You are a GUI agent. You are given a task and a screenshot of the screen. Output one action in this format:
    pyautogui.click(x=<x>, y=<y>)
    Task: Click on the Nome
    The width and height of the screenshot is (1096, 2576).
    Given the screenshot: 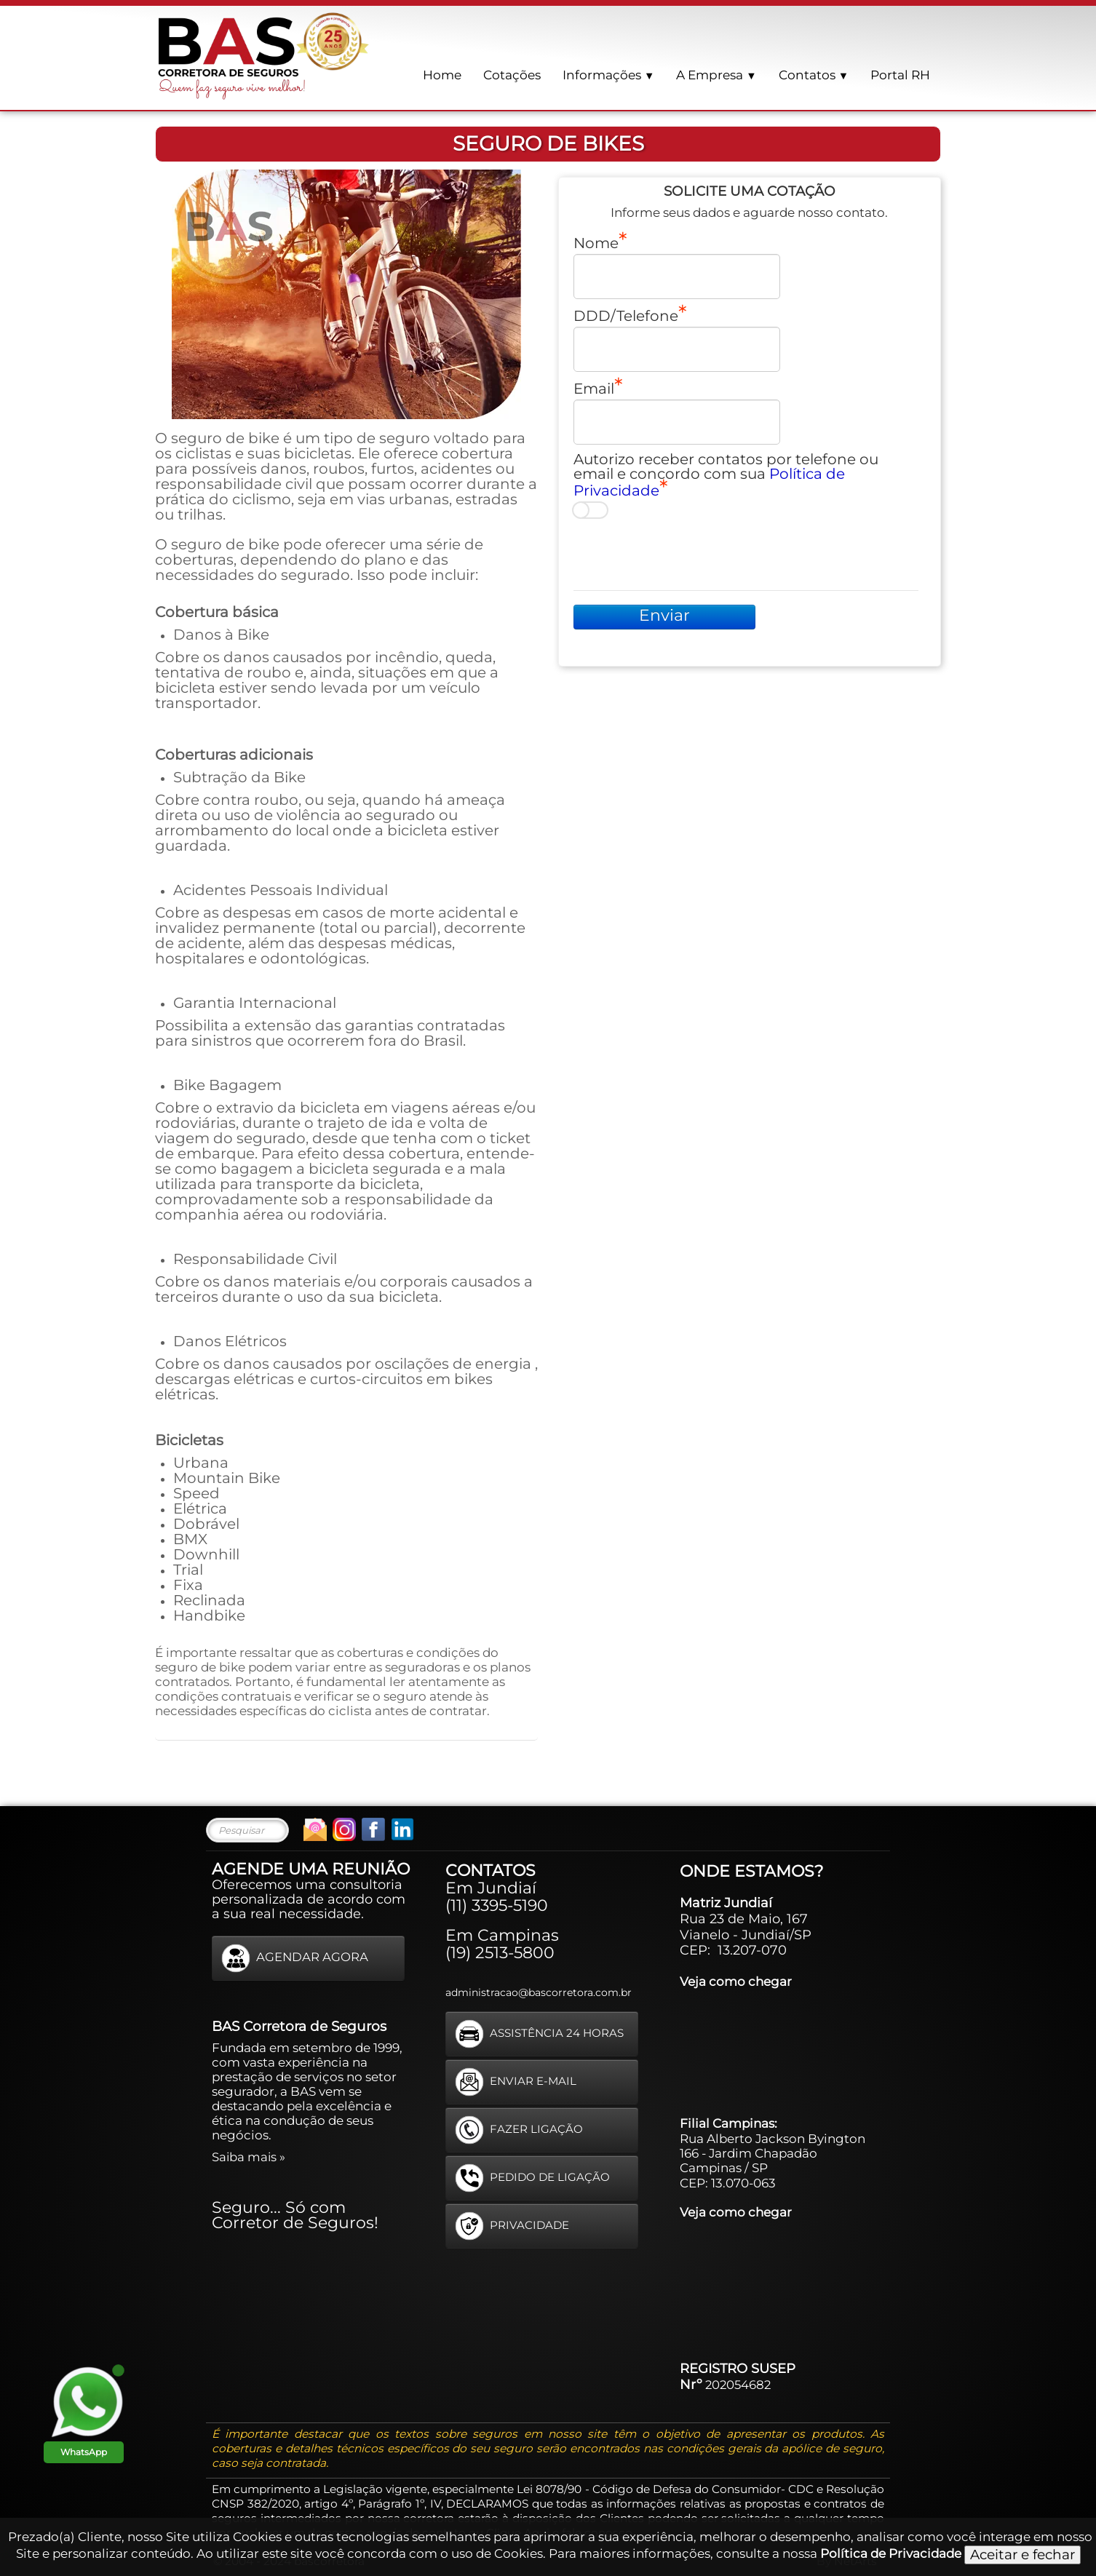 What is the action you would take?
    pyautogui.click(x=596, y=242)
    